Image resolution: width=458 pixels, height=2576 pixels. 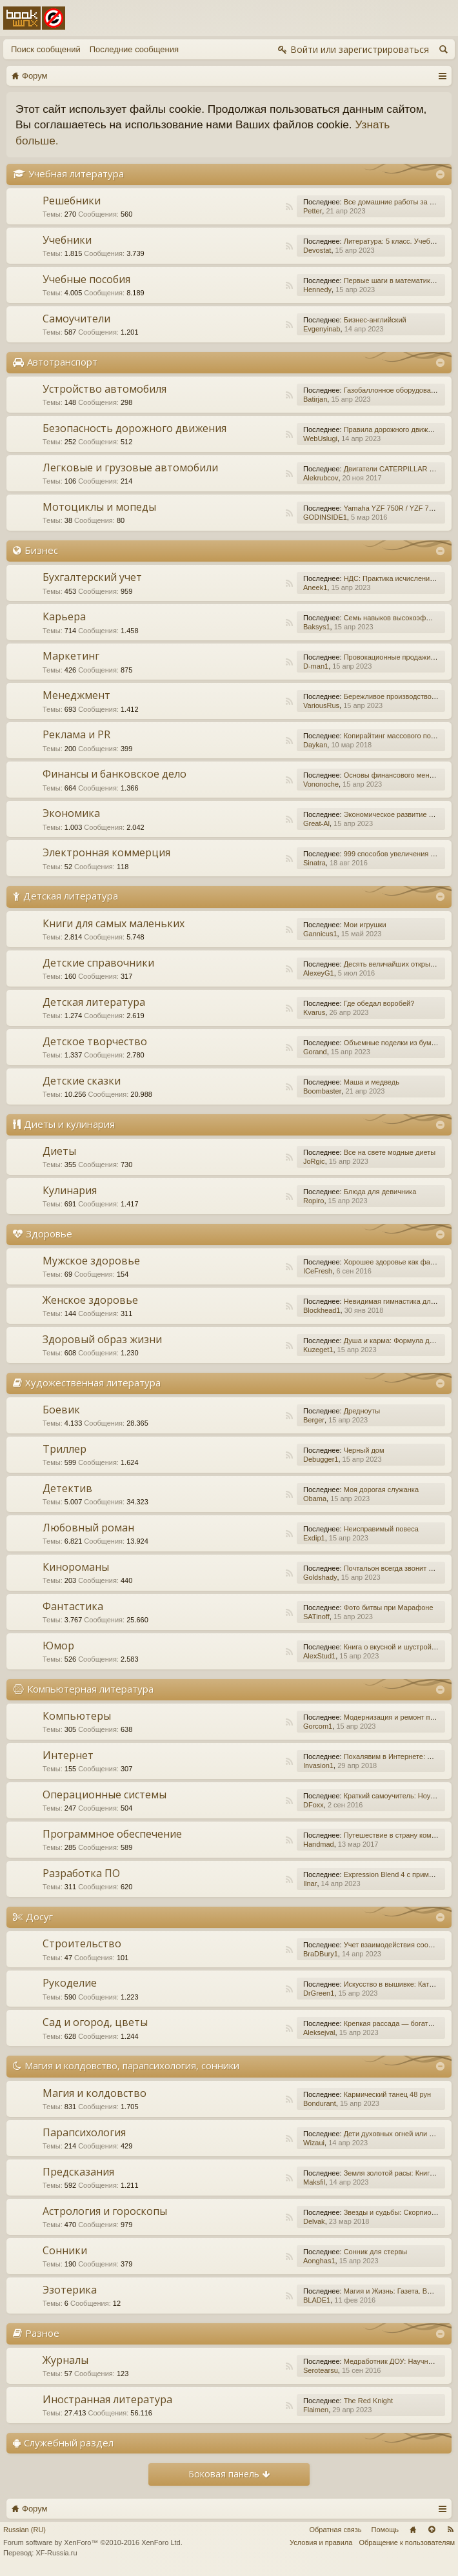 What do you see at coordinates (24, 2529) in the screenshot?
I see `Russian (RU)` at bounding box center [24, 2529].